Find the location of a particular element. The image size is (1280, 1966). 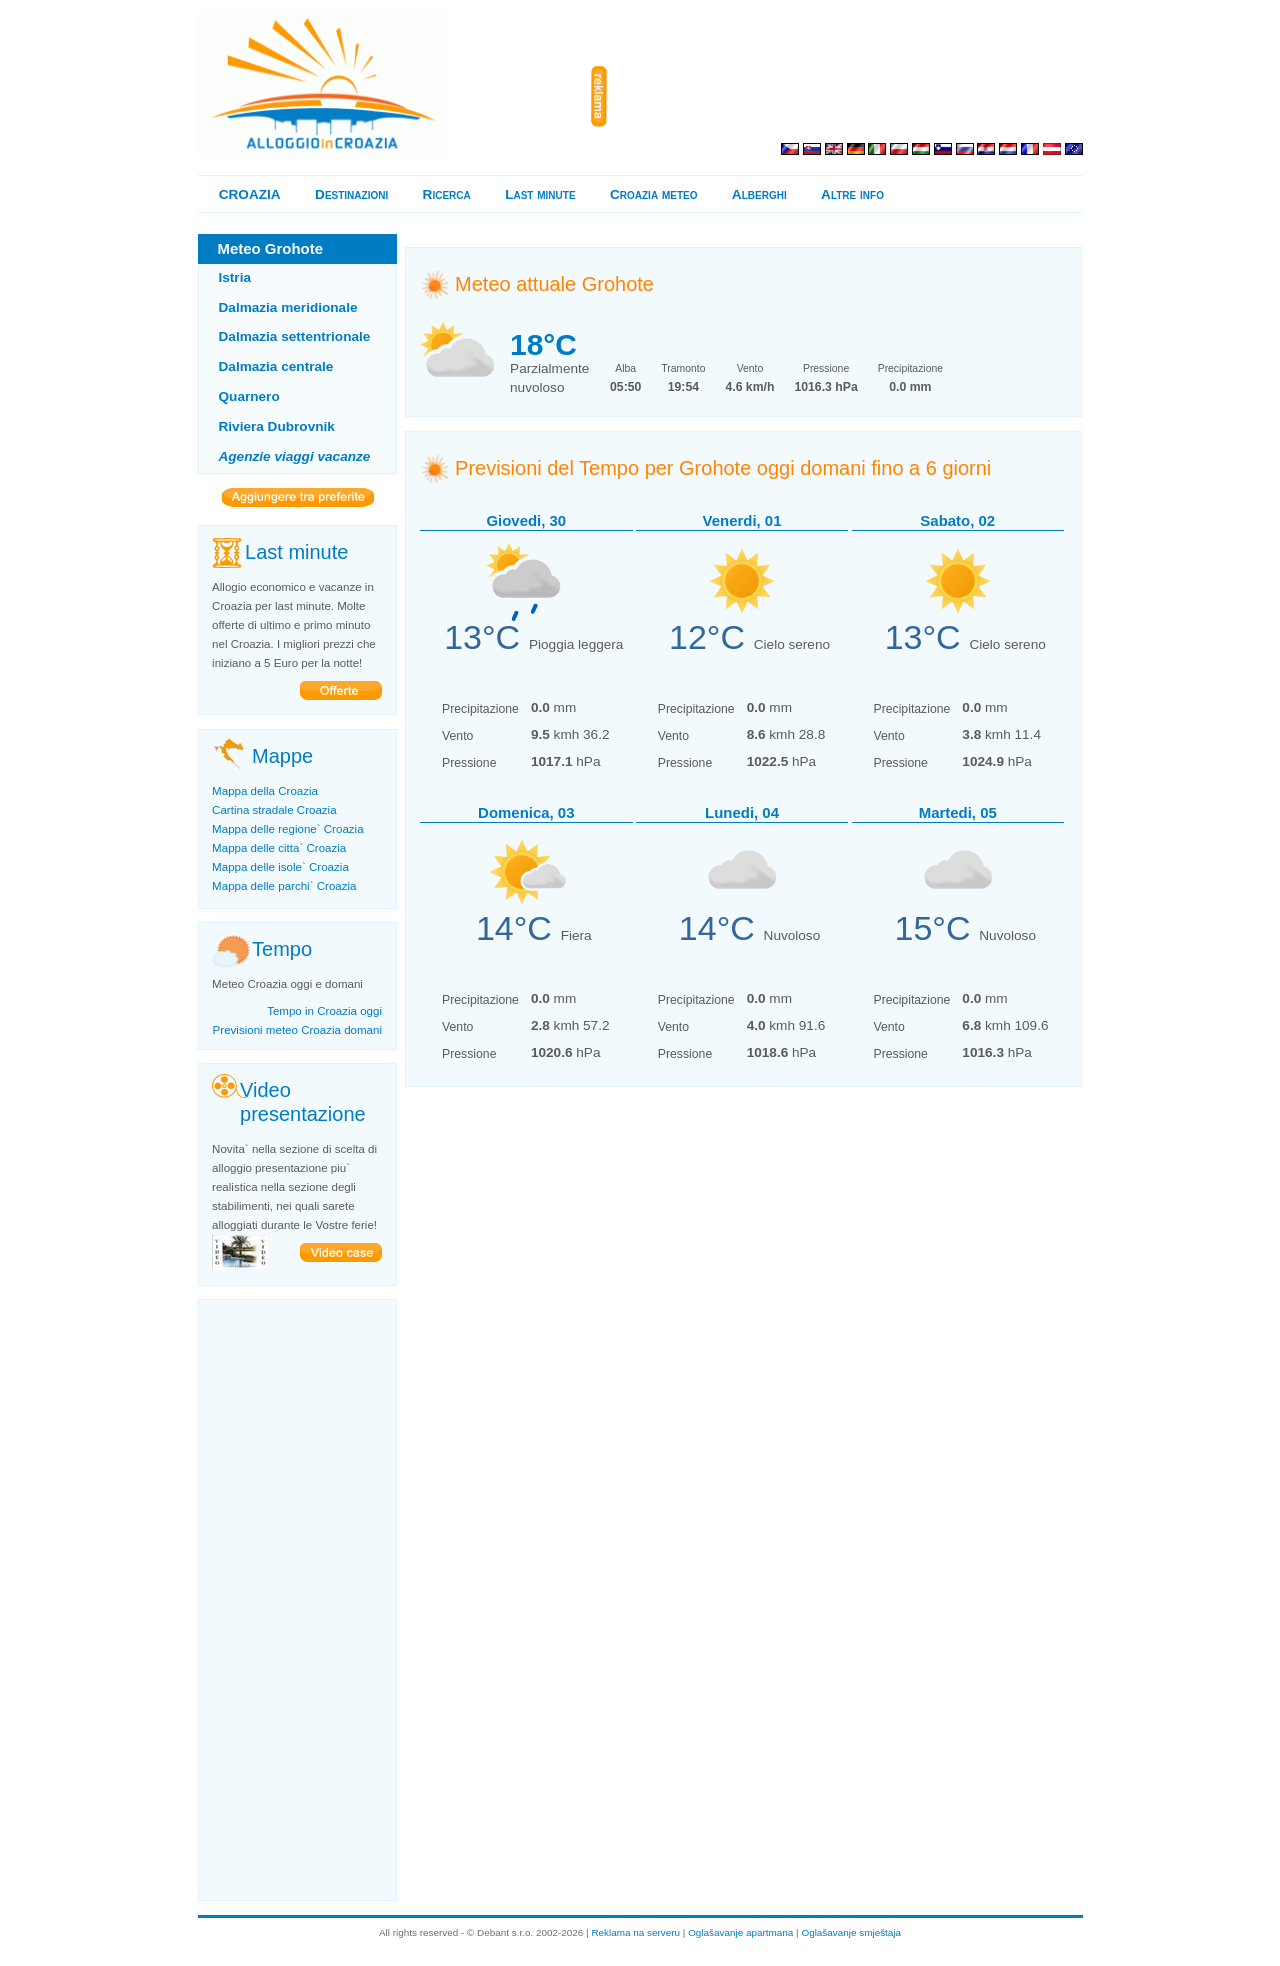

Dalmazia settentrionale is located at coordinates (295, 336).